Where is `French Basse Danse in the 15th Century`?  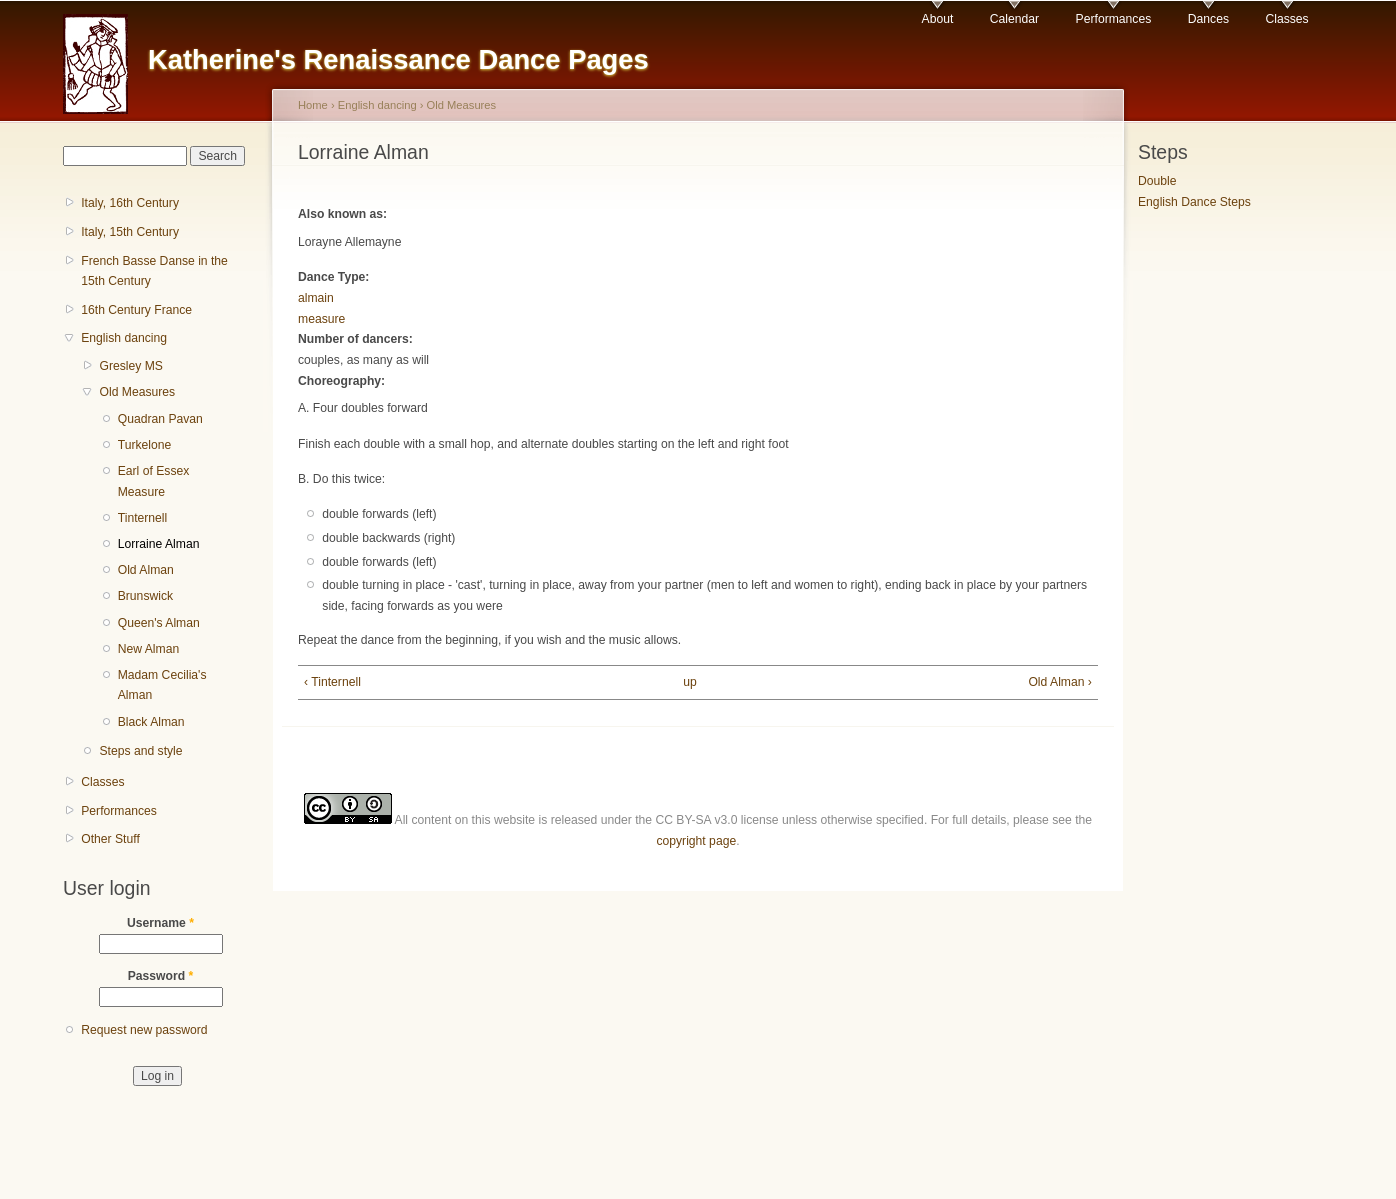 French Basse Danse in the 15th Century is located at coordinates (154, 271).